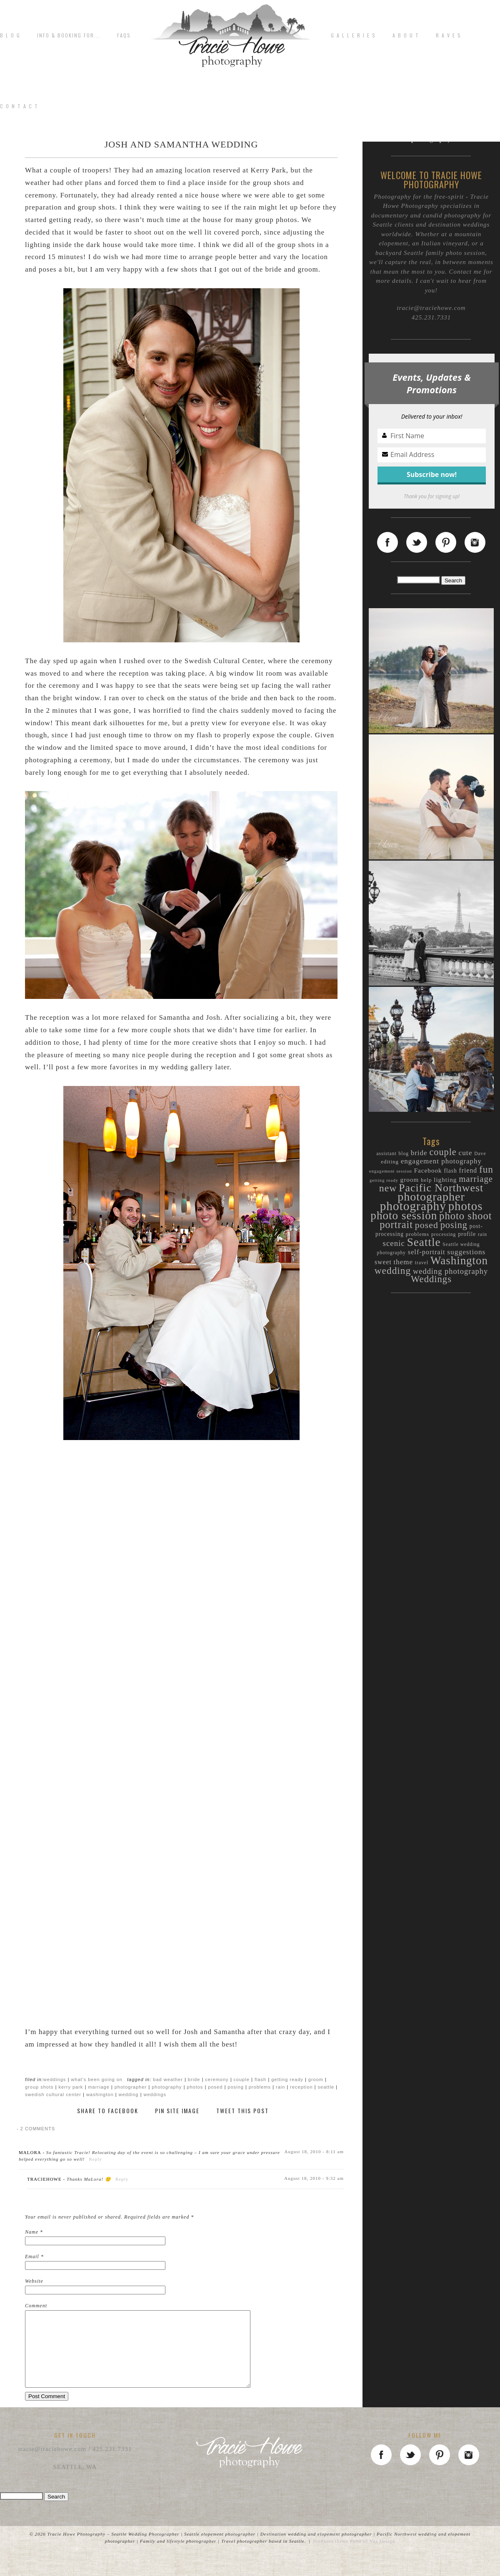  I want to click on Info & Booking for..., so click(68, 35).